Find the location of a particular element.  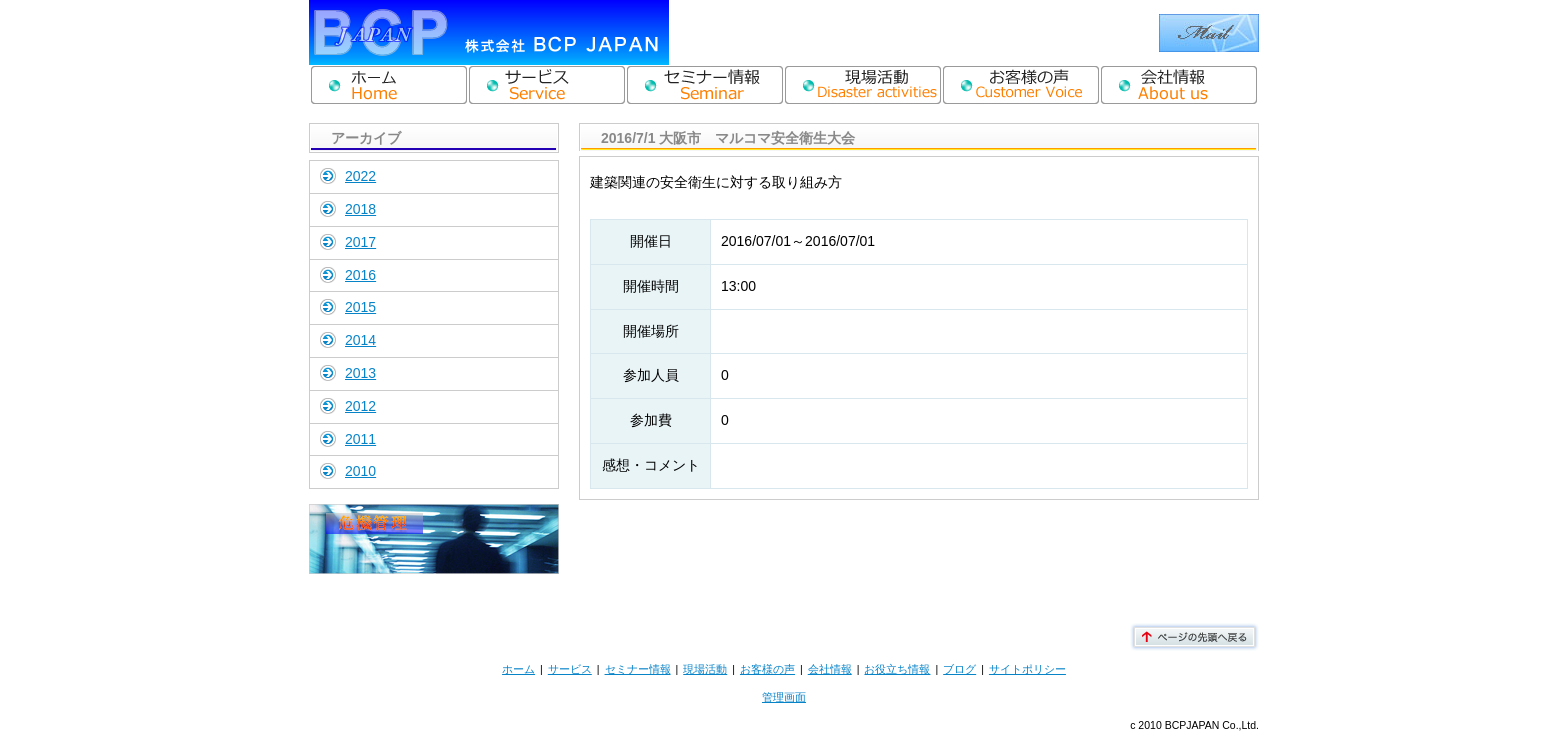

2018 is located at coordinates (360, 209).